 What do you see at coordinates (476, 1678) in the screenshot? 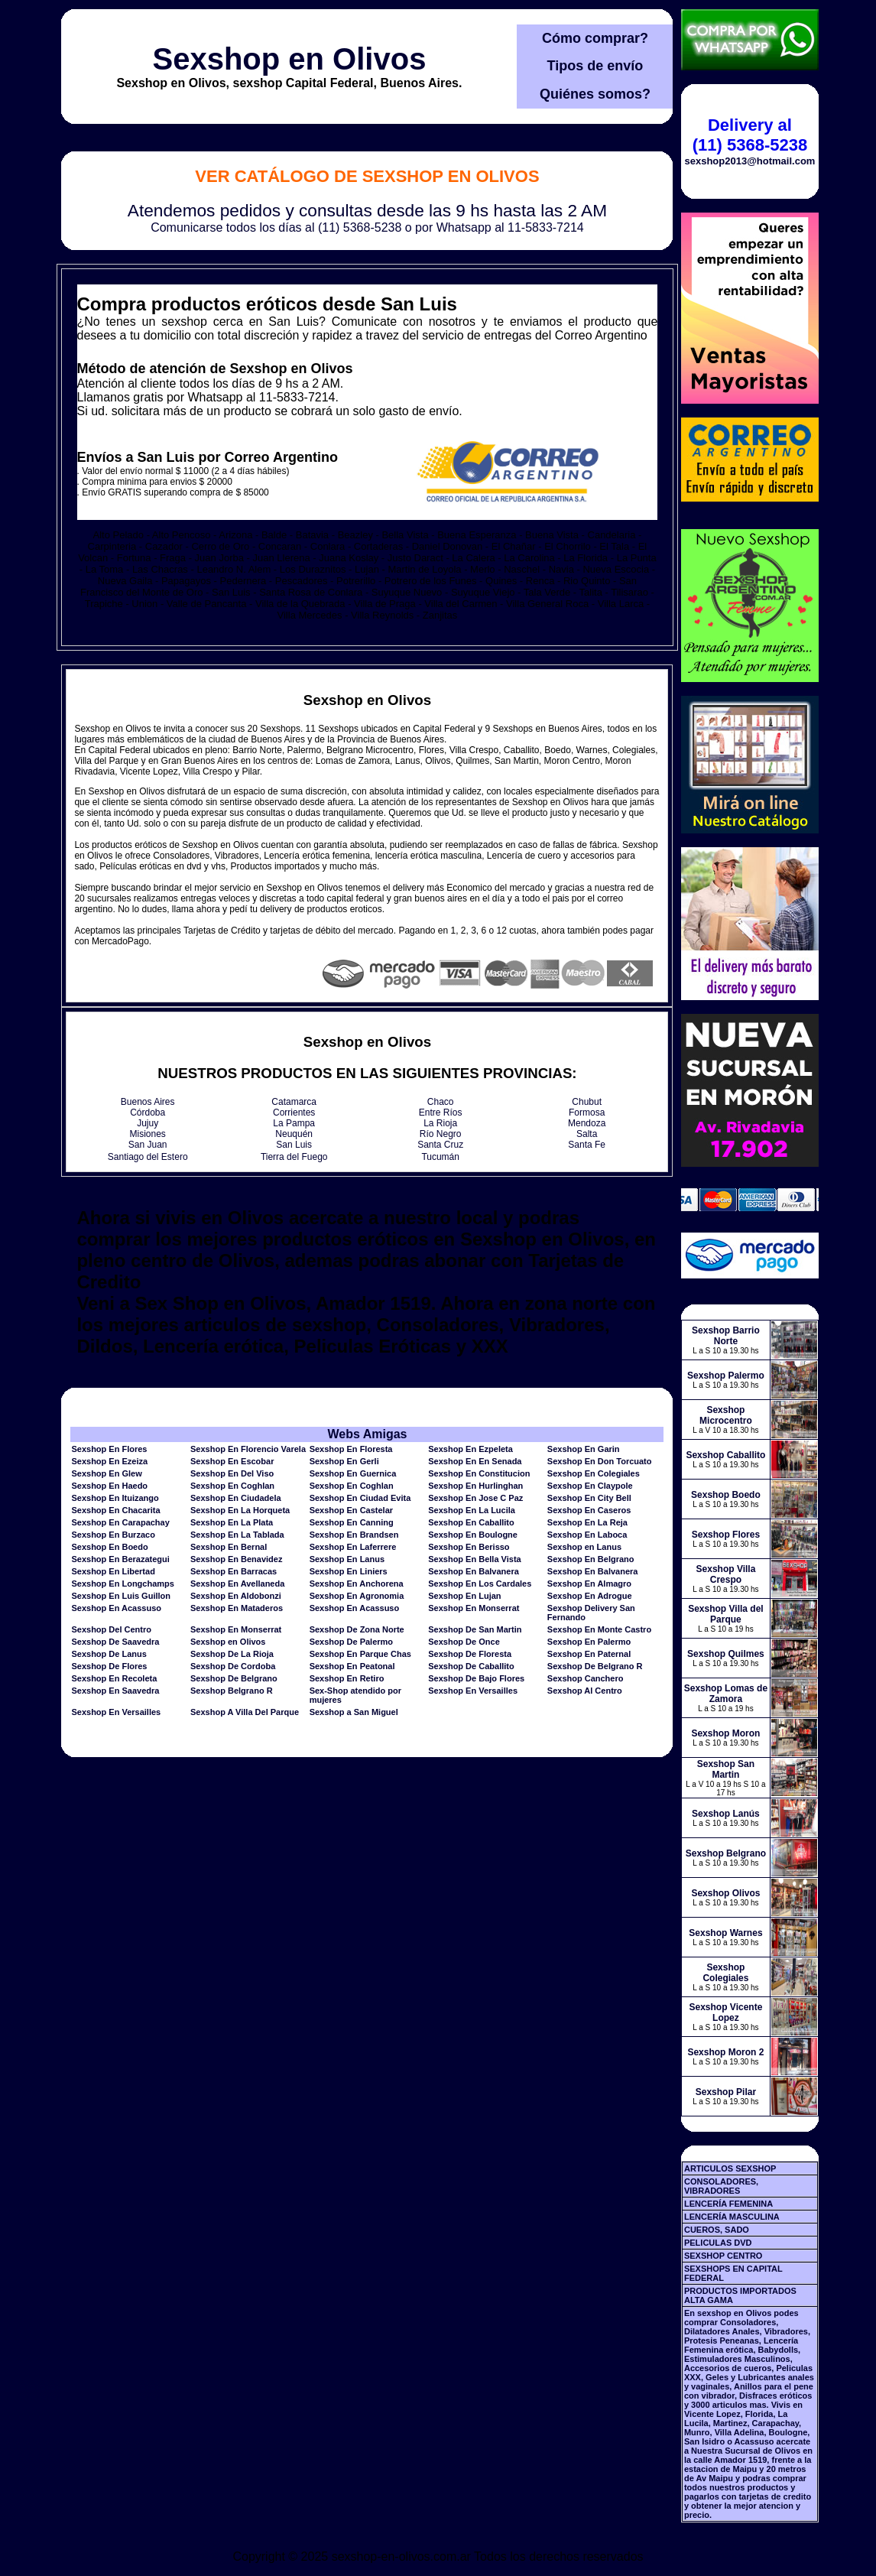
I see `Sexshop De Bajo Flores` at bounding box center [476, 1678].